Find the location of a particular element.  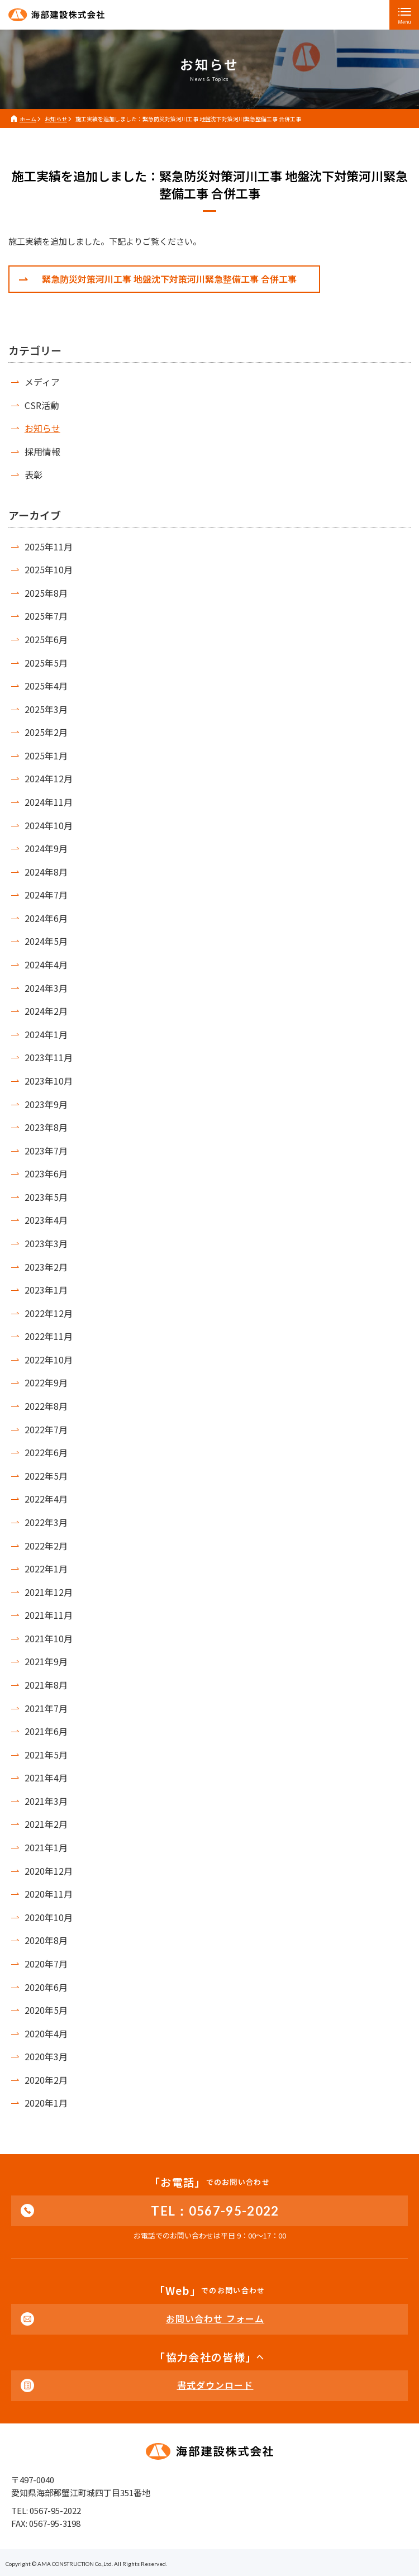

2020年7月 is located at coordinates (46, 1963).